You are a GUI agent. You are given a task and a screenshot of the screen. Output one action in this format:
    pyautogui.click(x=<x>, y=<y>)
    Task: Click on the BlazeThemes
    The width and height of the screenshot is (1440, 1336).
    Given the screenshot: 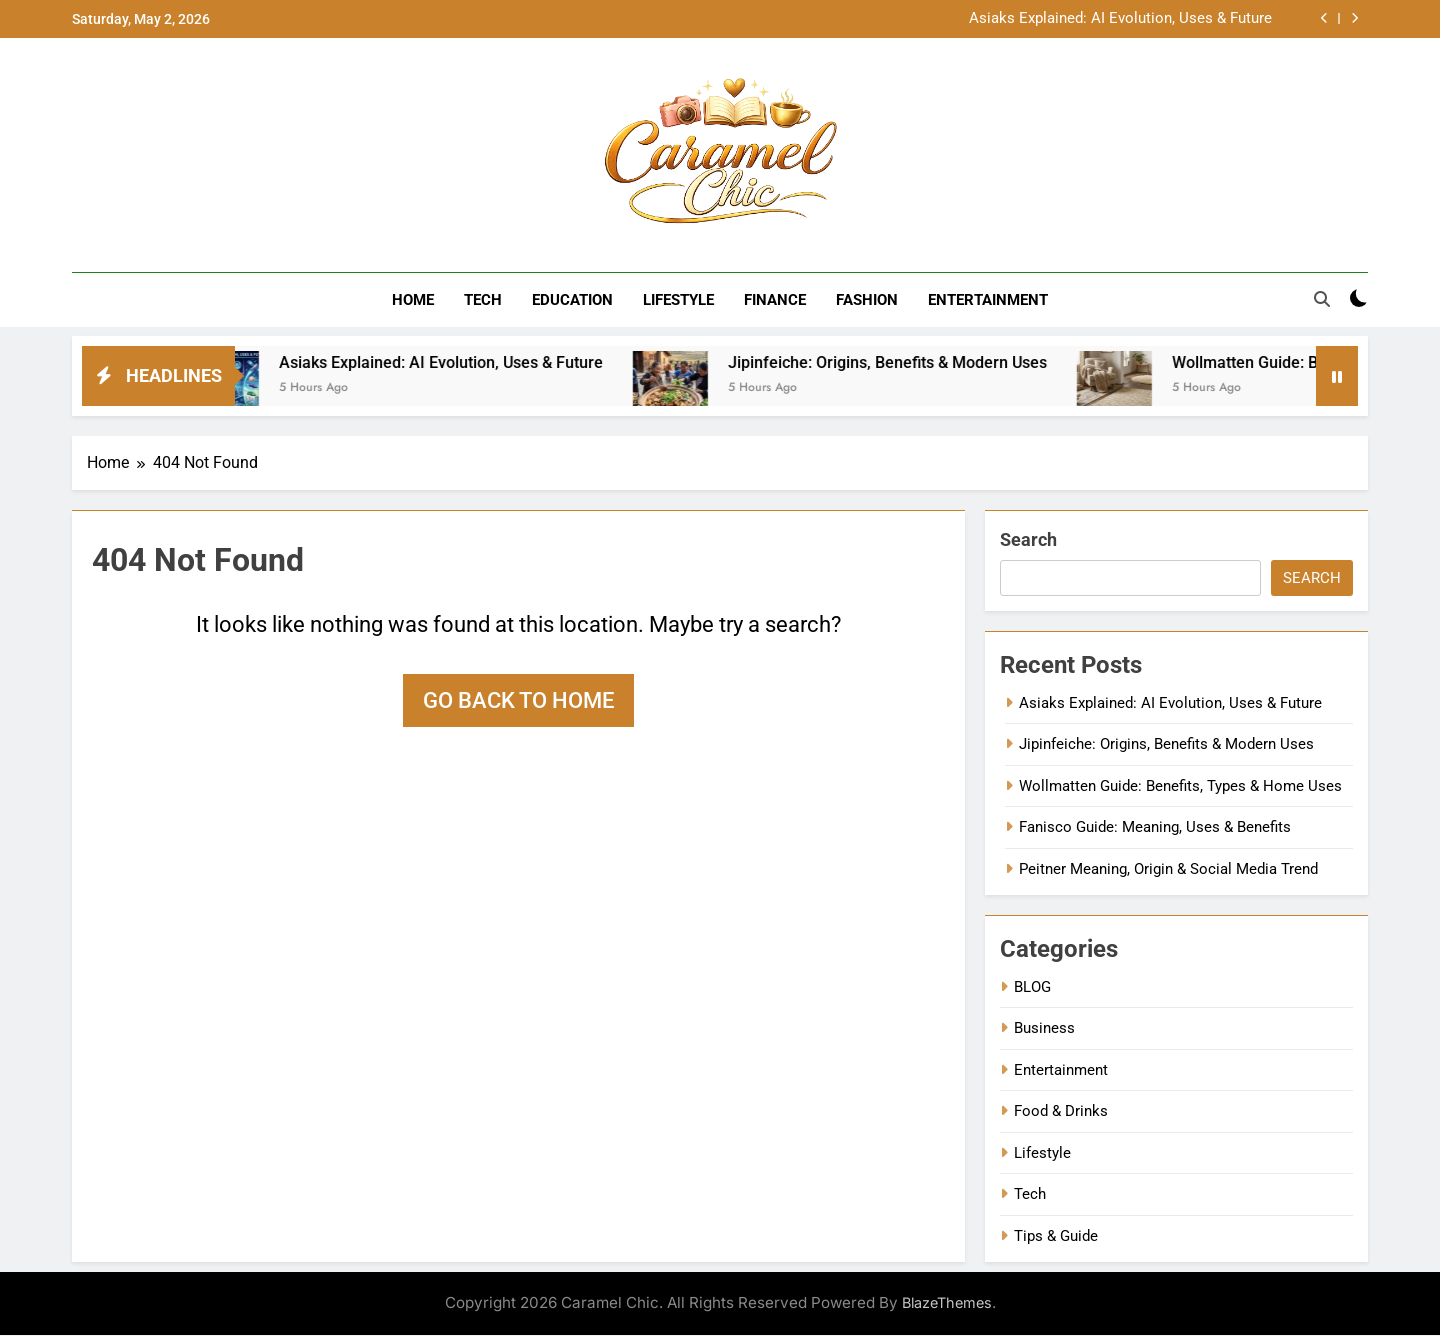 What is the action you would take?
    pyautogui.click(x=947, y=1303)
    